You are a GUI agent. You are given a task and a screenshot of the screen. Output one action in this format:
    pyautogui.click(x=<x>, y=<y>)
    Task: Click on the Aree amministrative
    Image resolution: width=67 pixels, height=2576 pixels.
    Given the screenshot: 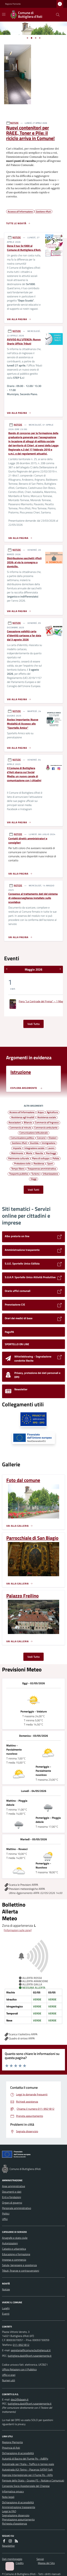 What is the action you would take?
    pyautogui.click(x=13, y=2186)
    